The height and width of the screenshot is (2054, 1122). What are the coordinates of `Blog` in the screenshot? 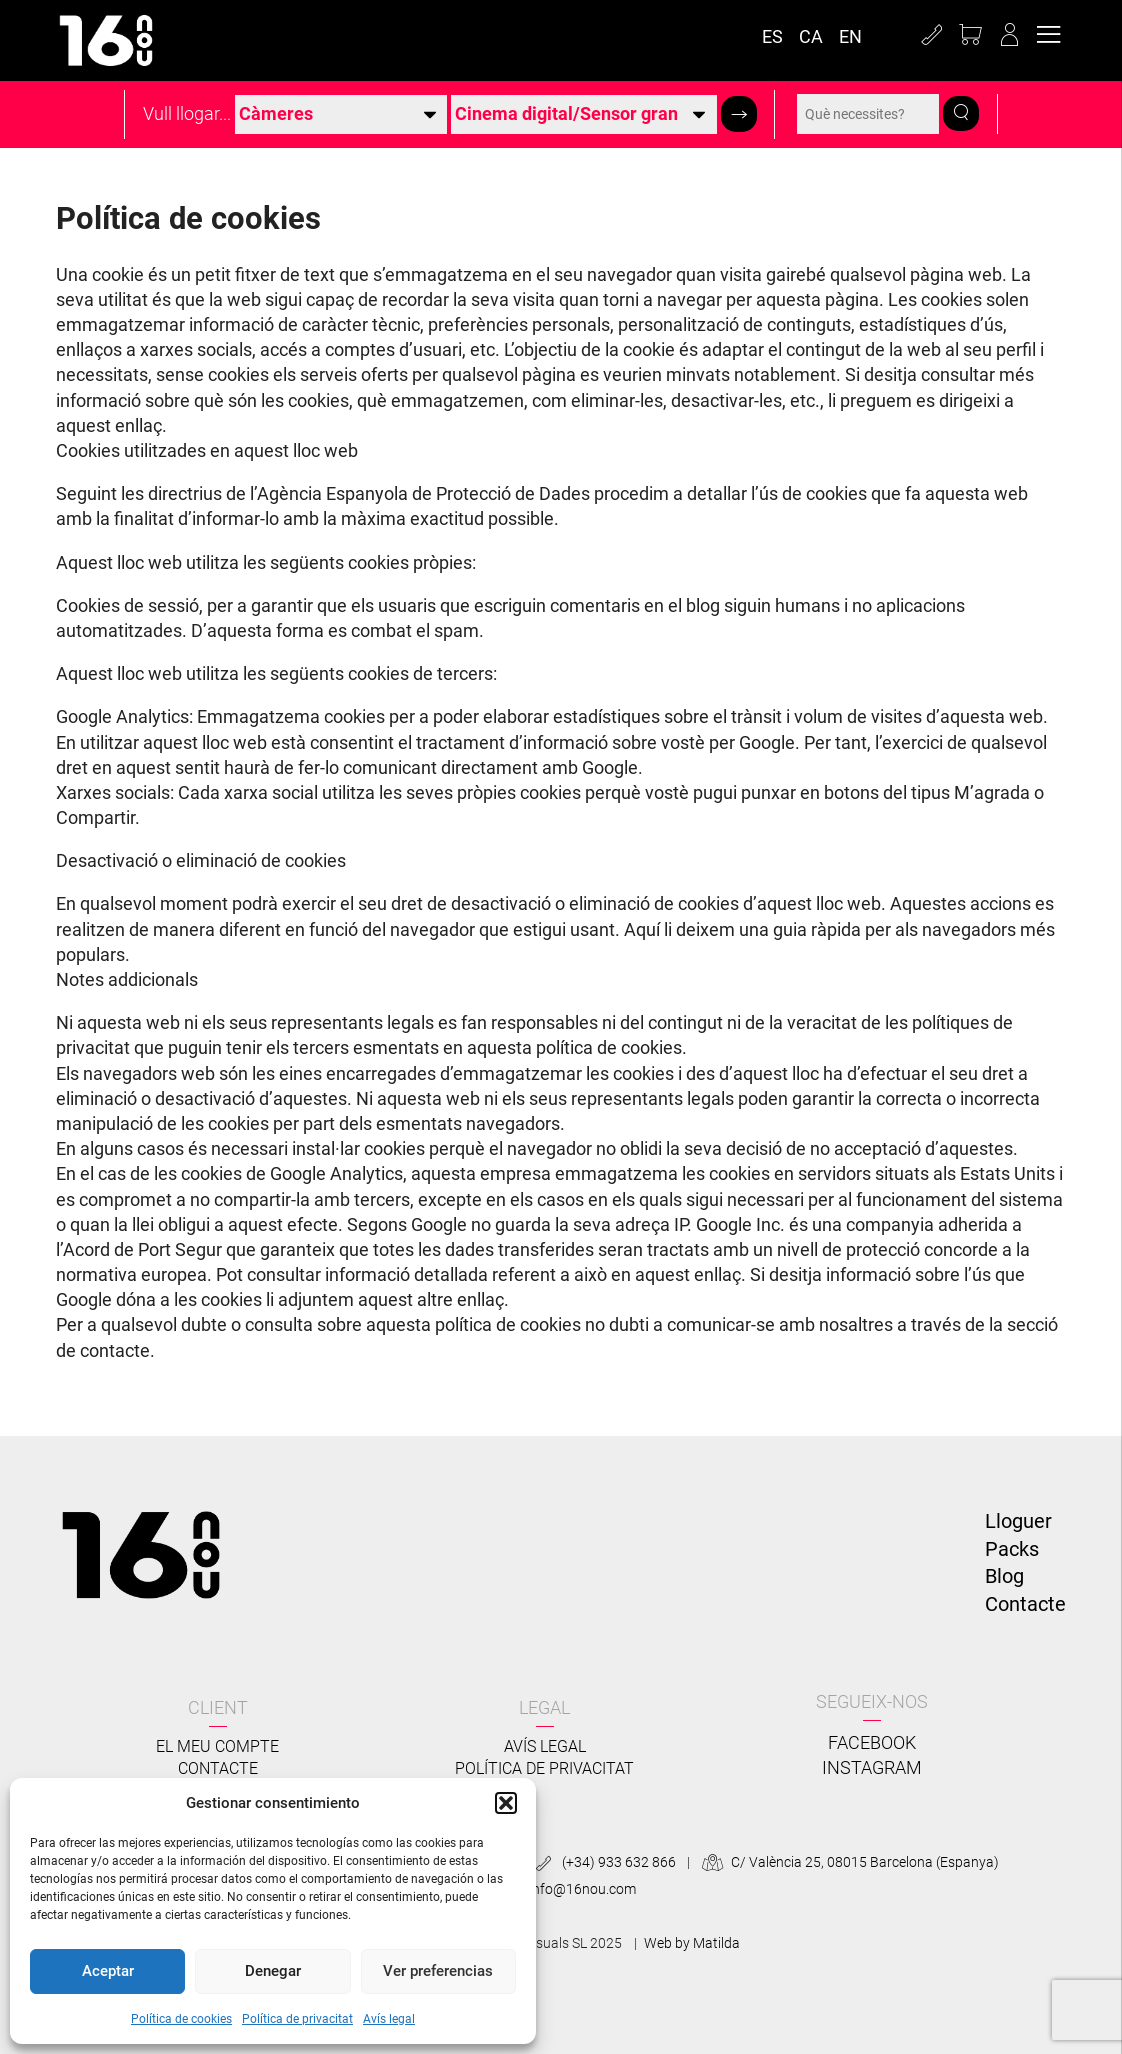 It's located at (1004, 1576).